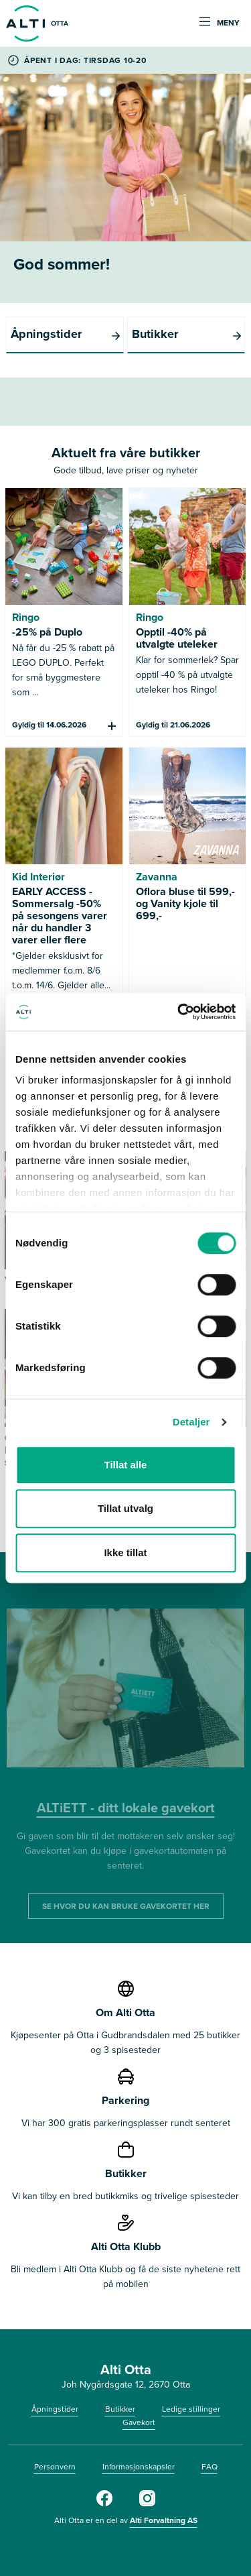 This screenshot has width=251, height=2576. I want to click on Detaljer, so click(191, 1421).